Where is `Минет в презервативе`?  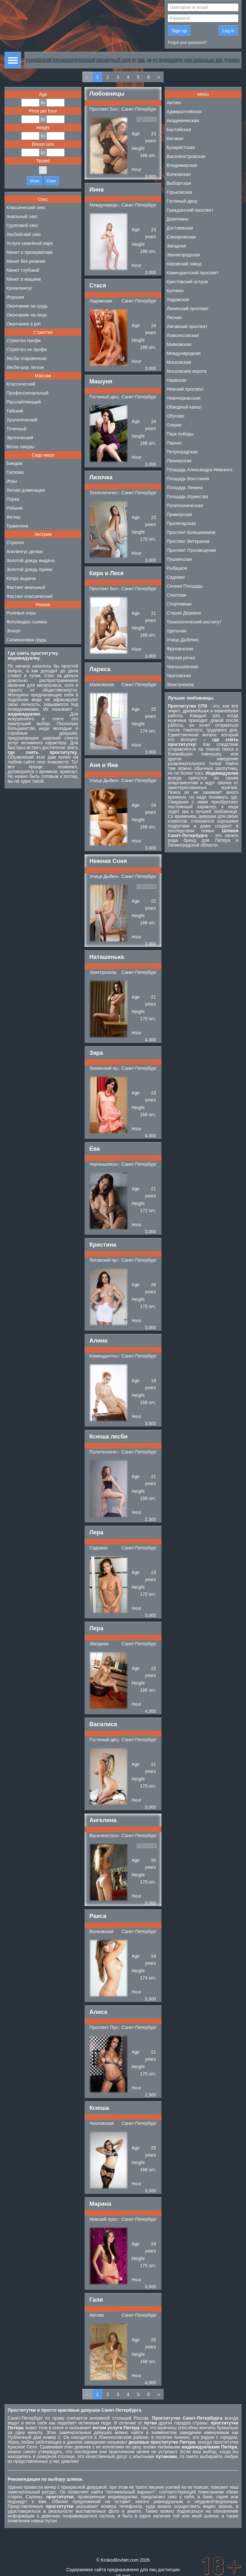 Минет в презервативе is located at coordinates (29, 252).